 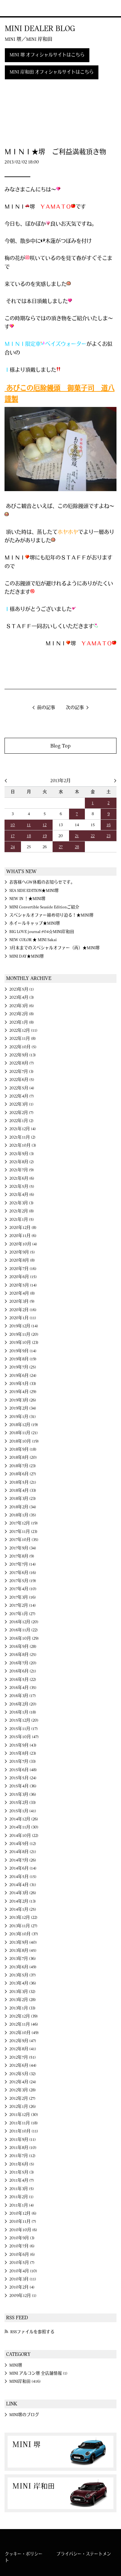 What do you see at coordinates (23, 1917) in the screenshot?
I see `2013年12月 (22)` at bounding box center [23, 1917].